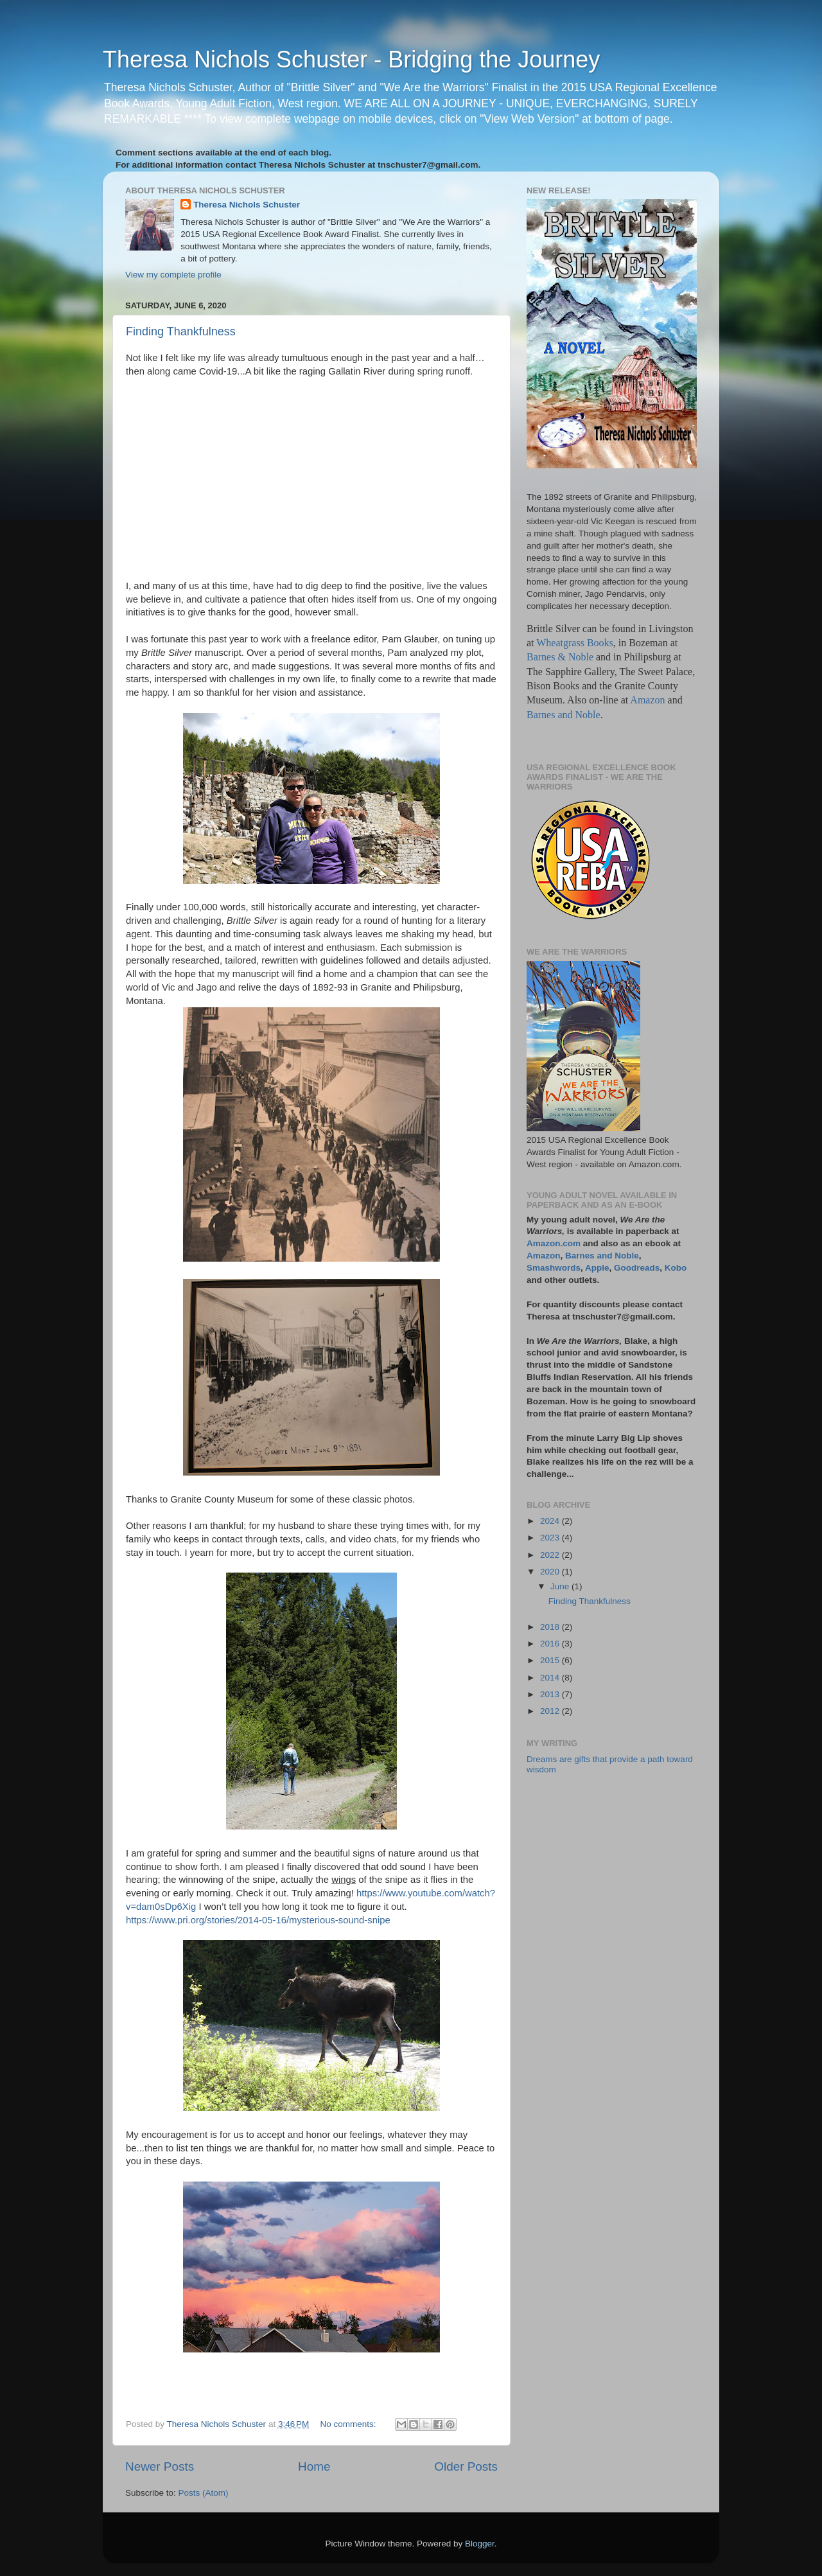 The width and height of the screenshot is (822, 2576). I want to click on Amazon, so click(647, 699).